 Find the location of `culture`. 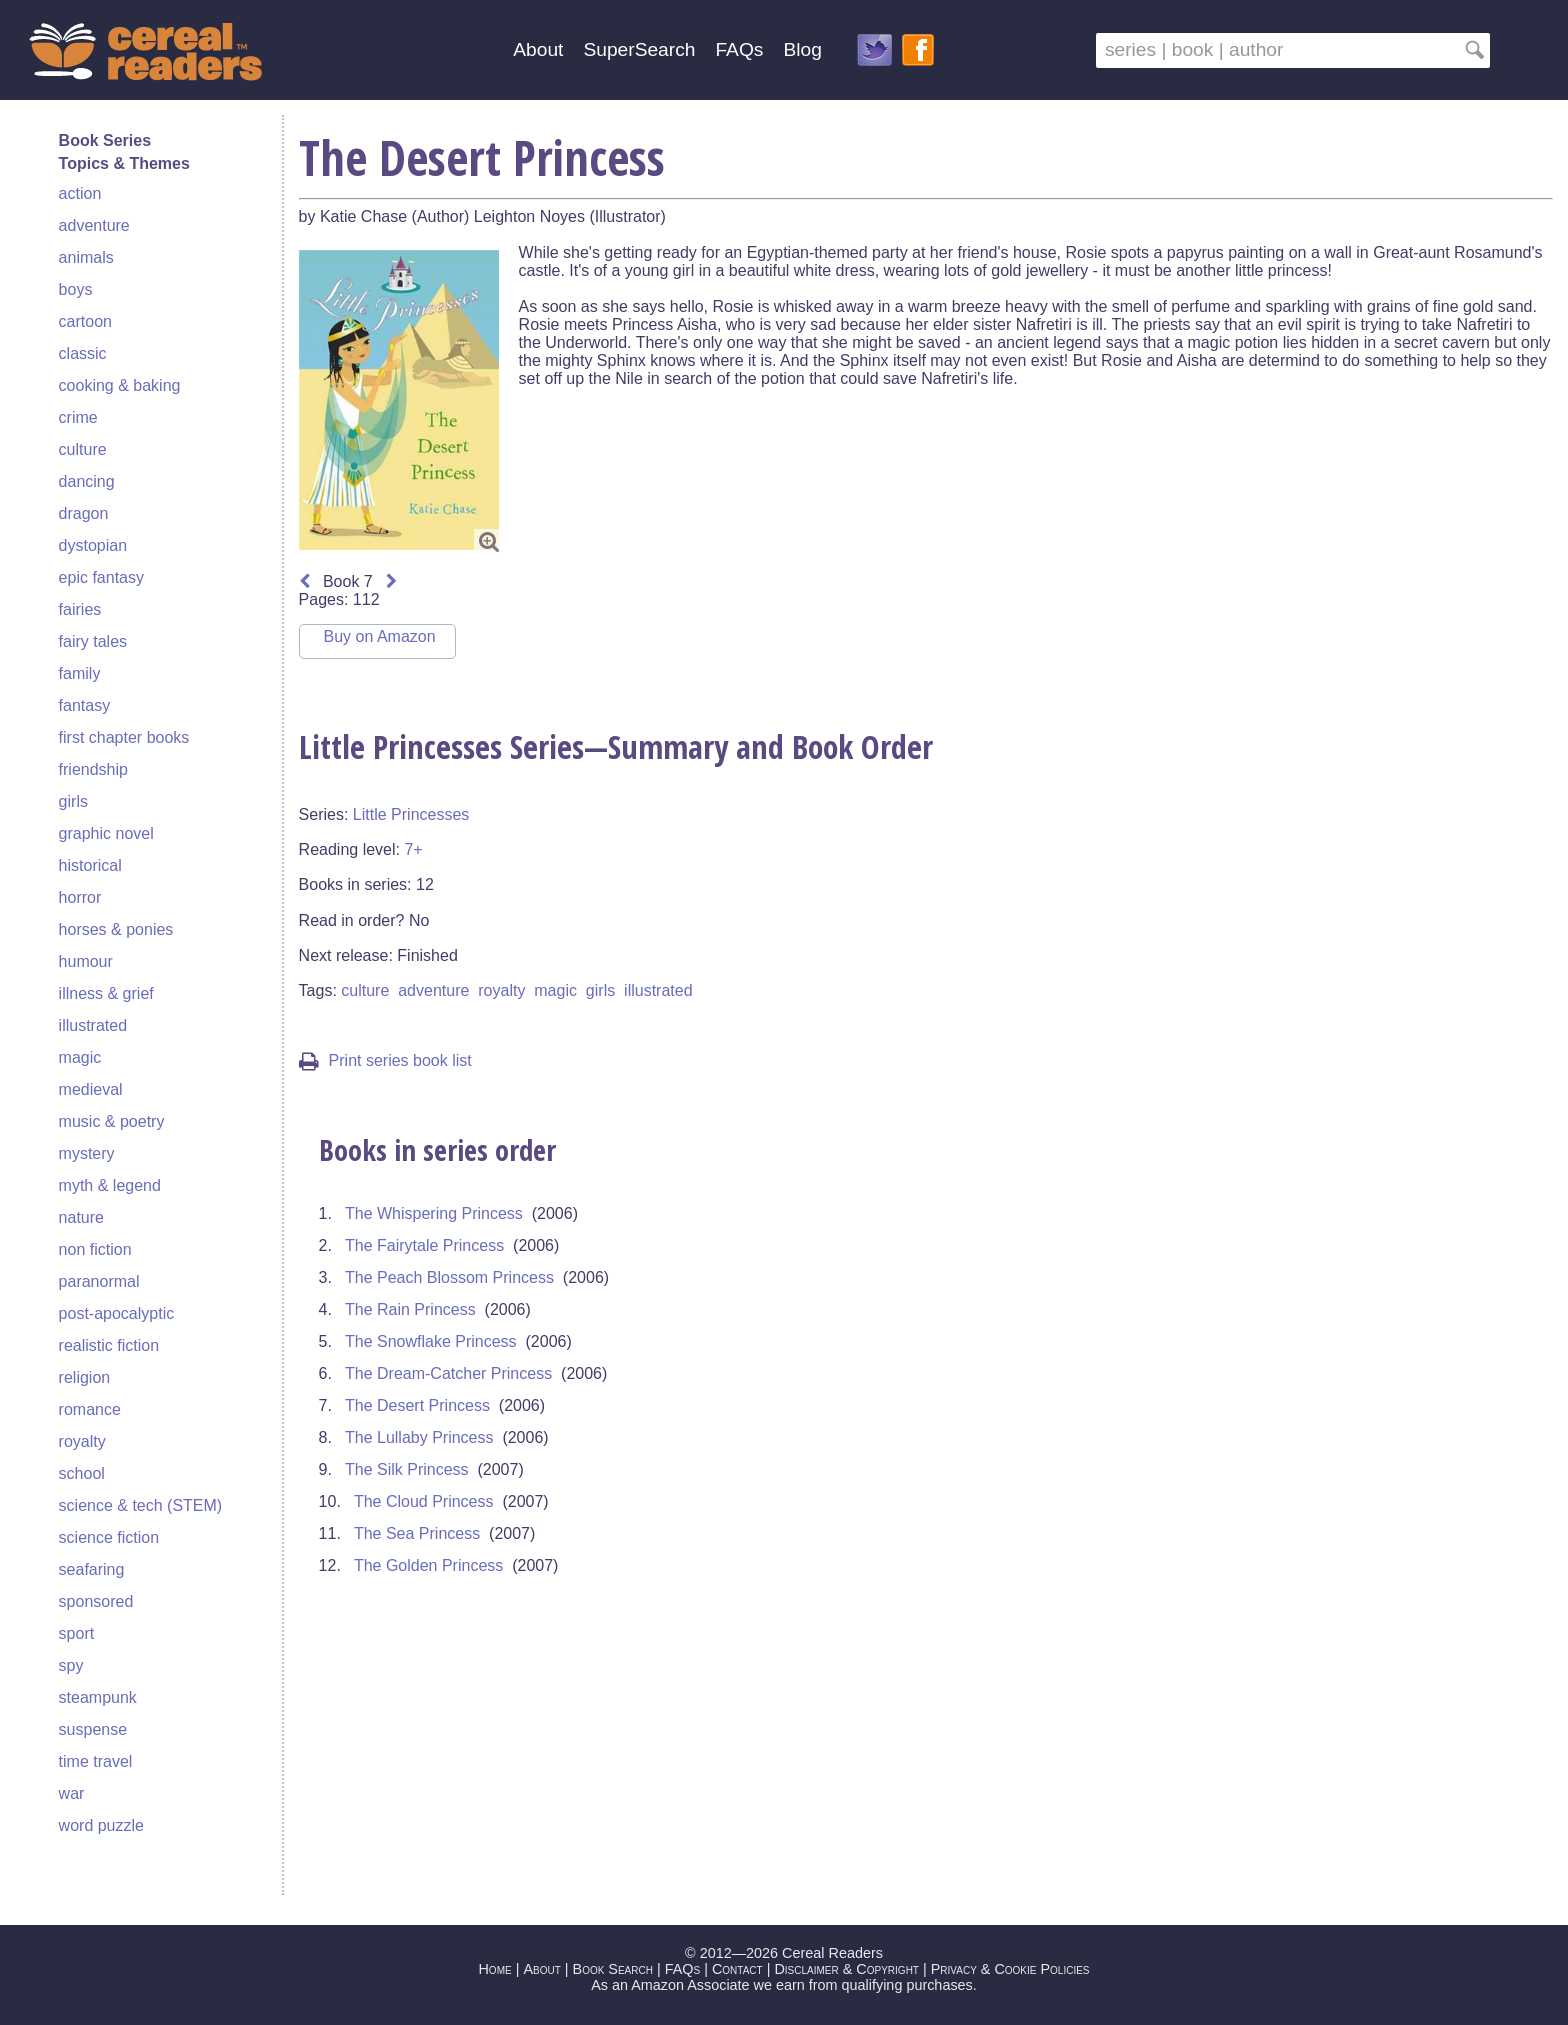

culture is located at coordinates (83, 449).